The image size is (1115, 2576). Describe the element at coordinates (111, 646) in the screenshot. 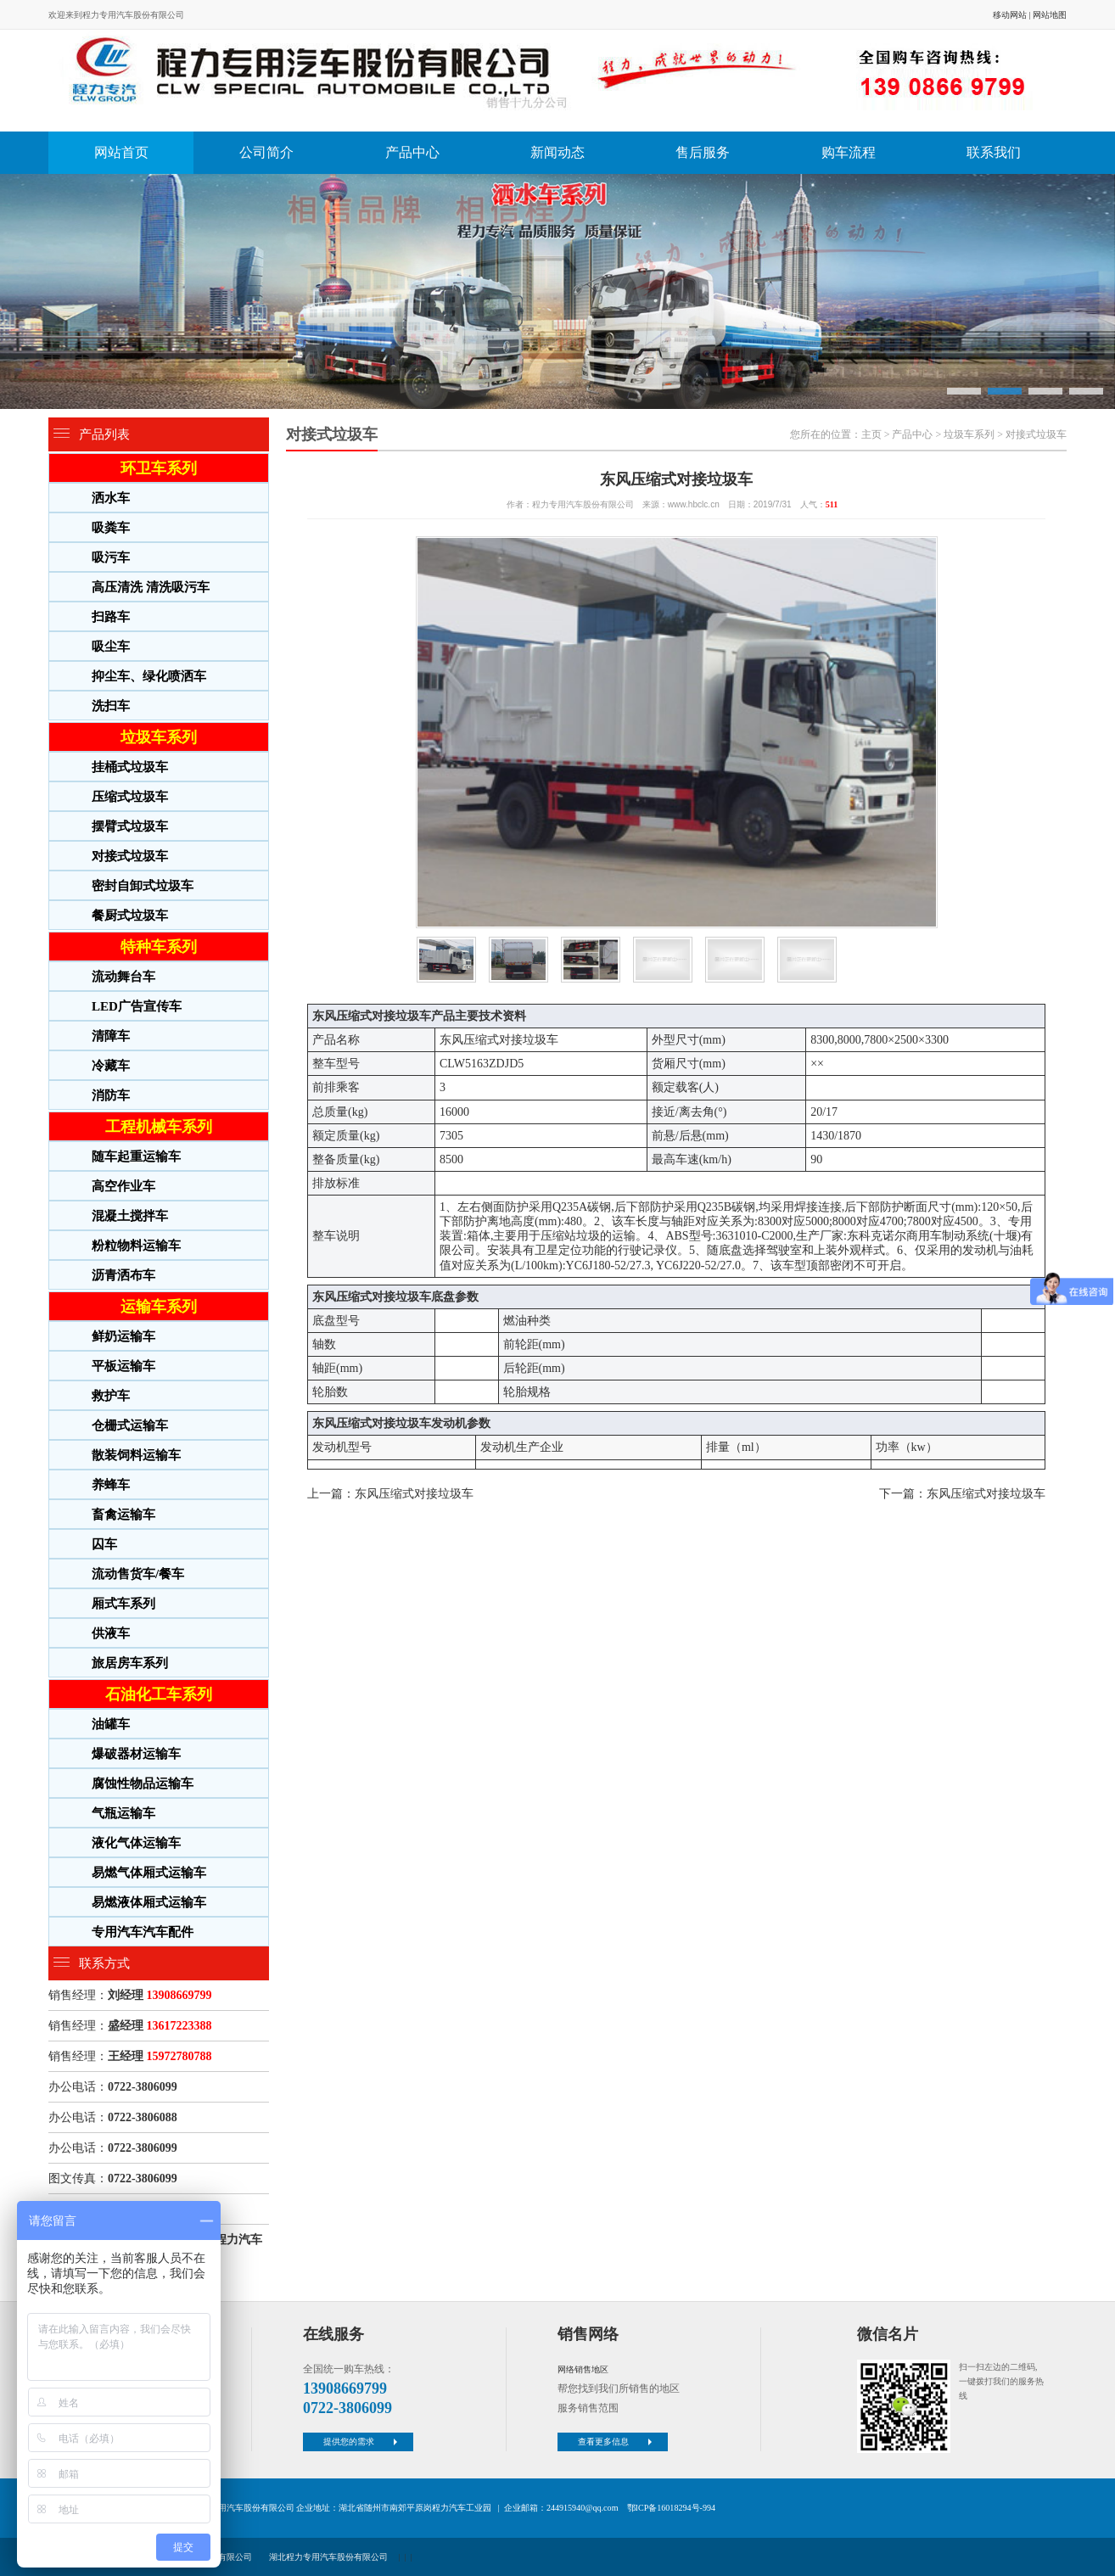

I see `吸尘车` at that location.